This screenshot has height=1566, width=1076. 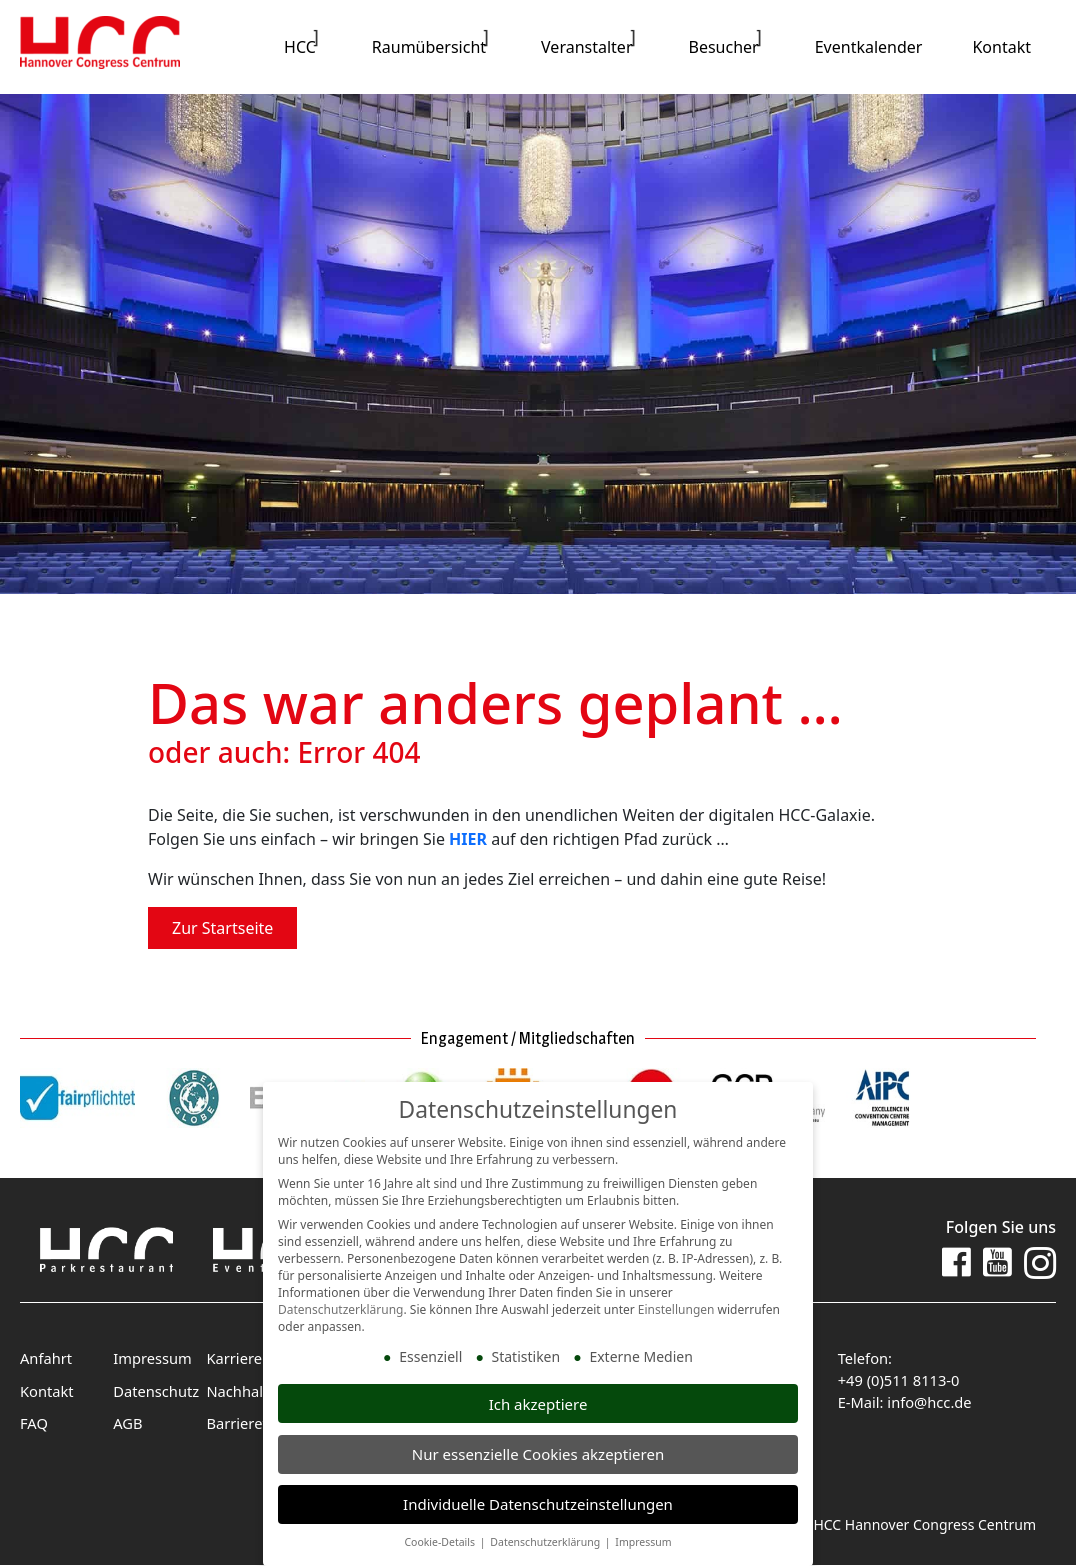 I want to click on Karriere, so click(x=232, y=1358).